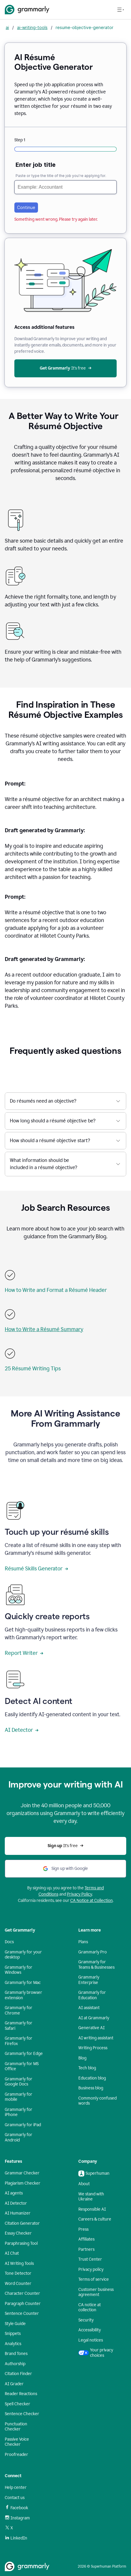 This screenshot has width=131, height=2576. I want to click on Tech blog, so click(87, 2068).